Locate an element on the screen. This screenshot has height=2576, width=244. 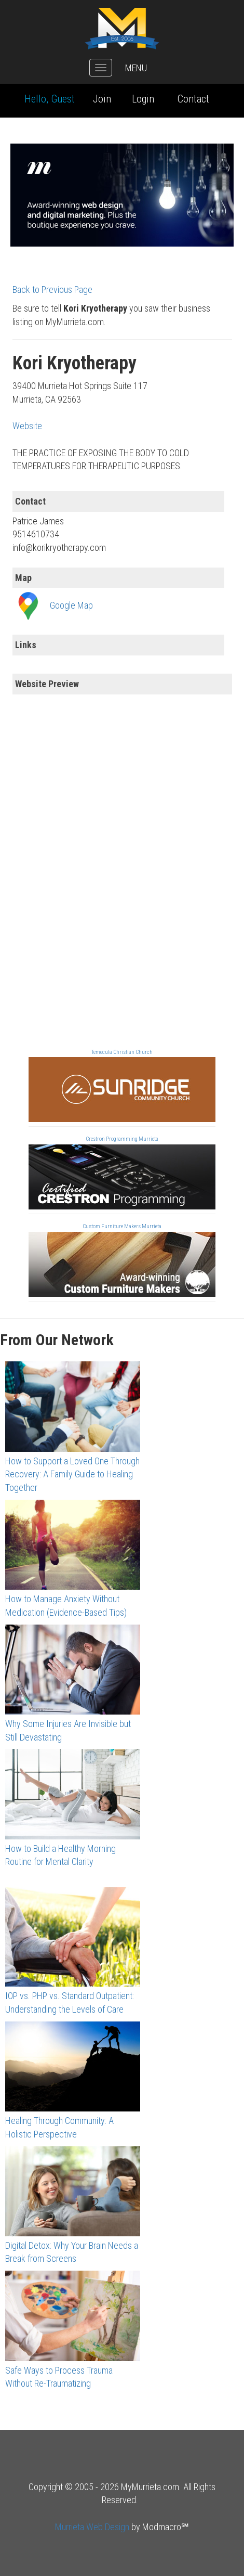
Back to Previous Page is located at coordinates (52, 289).